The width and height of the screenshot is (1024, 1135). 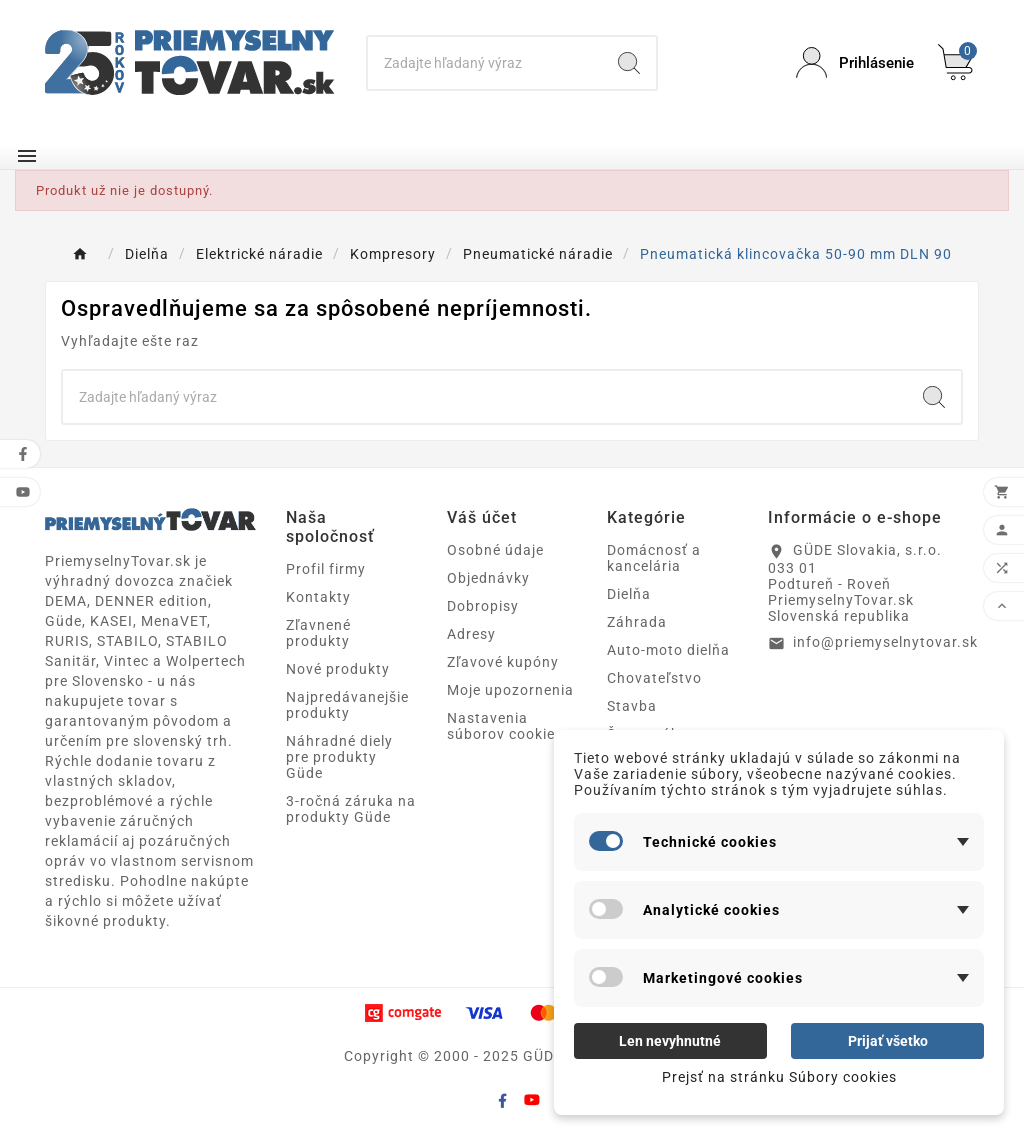 What do you see at coordinates (855, 62) in the screenshot?
I see `[User Icon]` at bounding box center [855, 62].